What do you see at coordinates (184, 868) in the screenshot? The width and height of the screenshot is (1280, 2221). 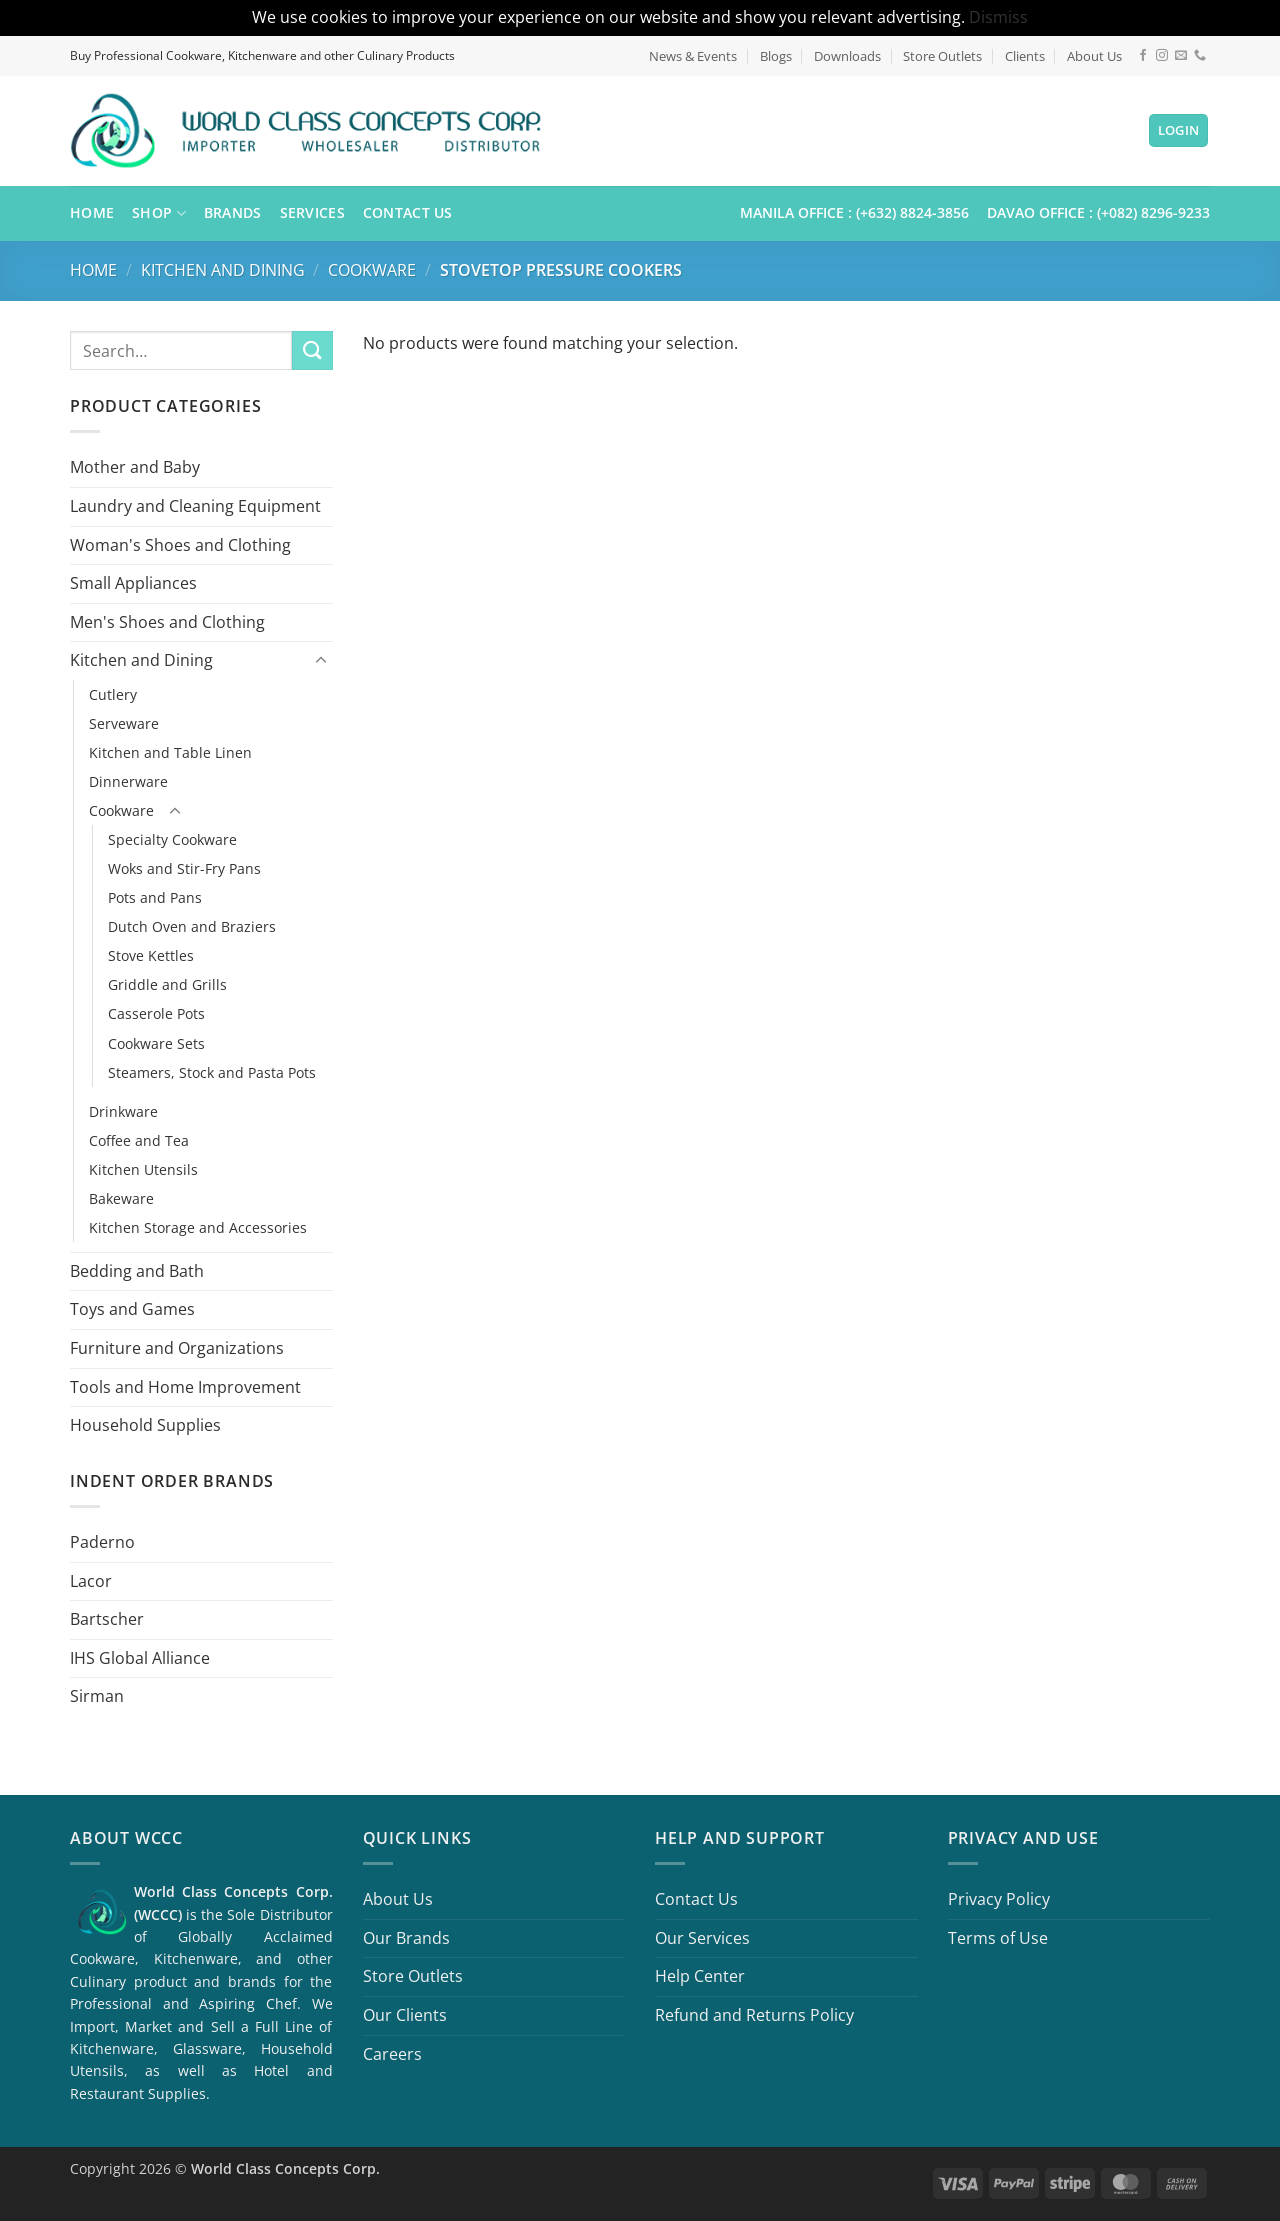 I see `Woks and Stir-Fry Pans` at bounding box center [184, 868].